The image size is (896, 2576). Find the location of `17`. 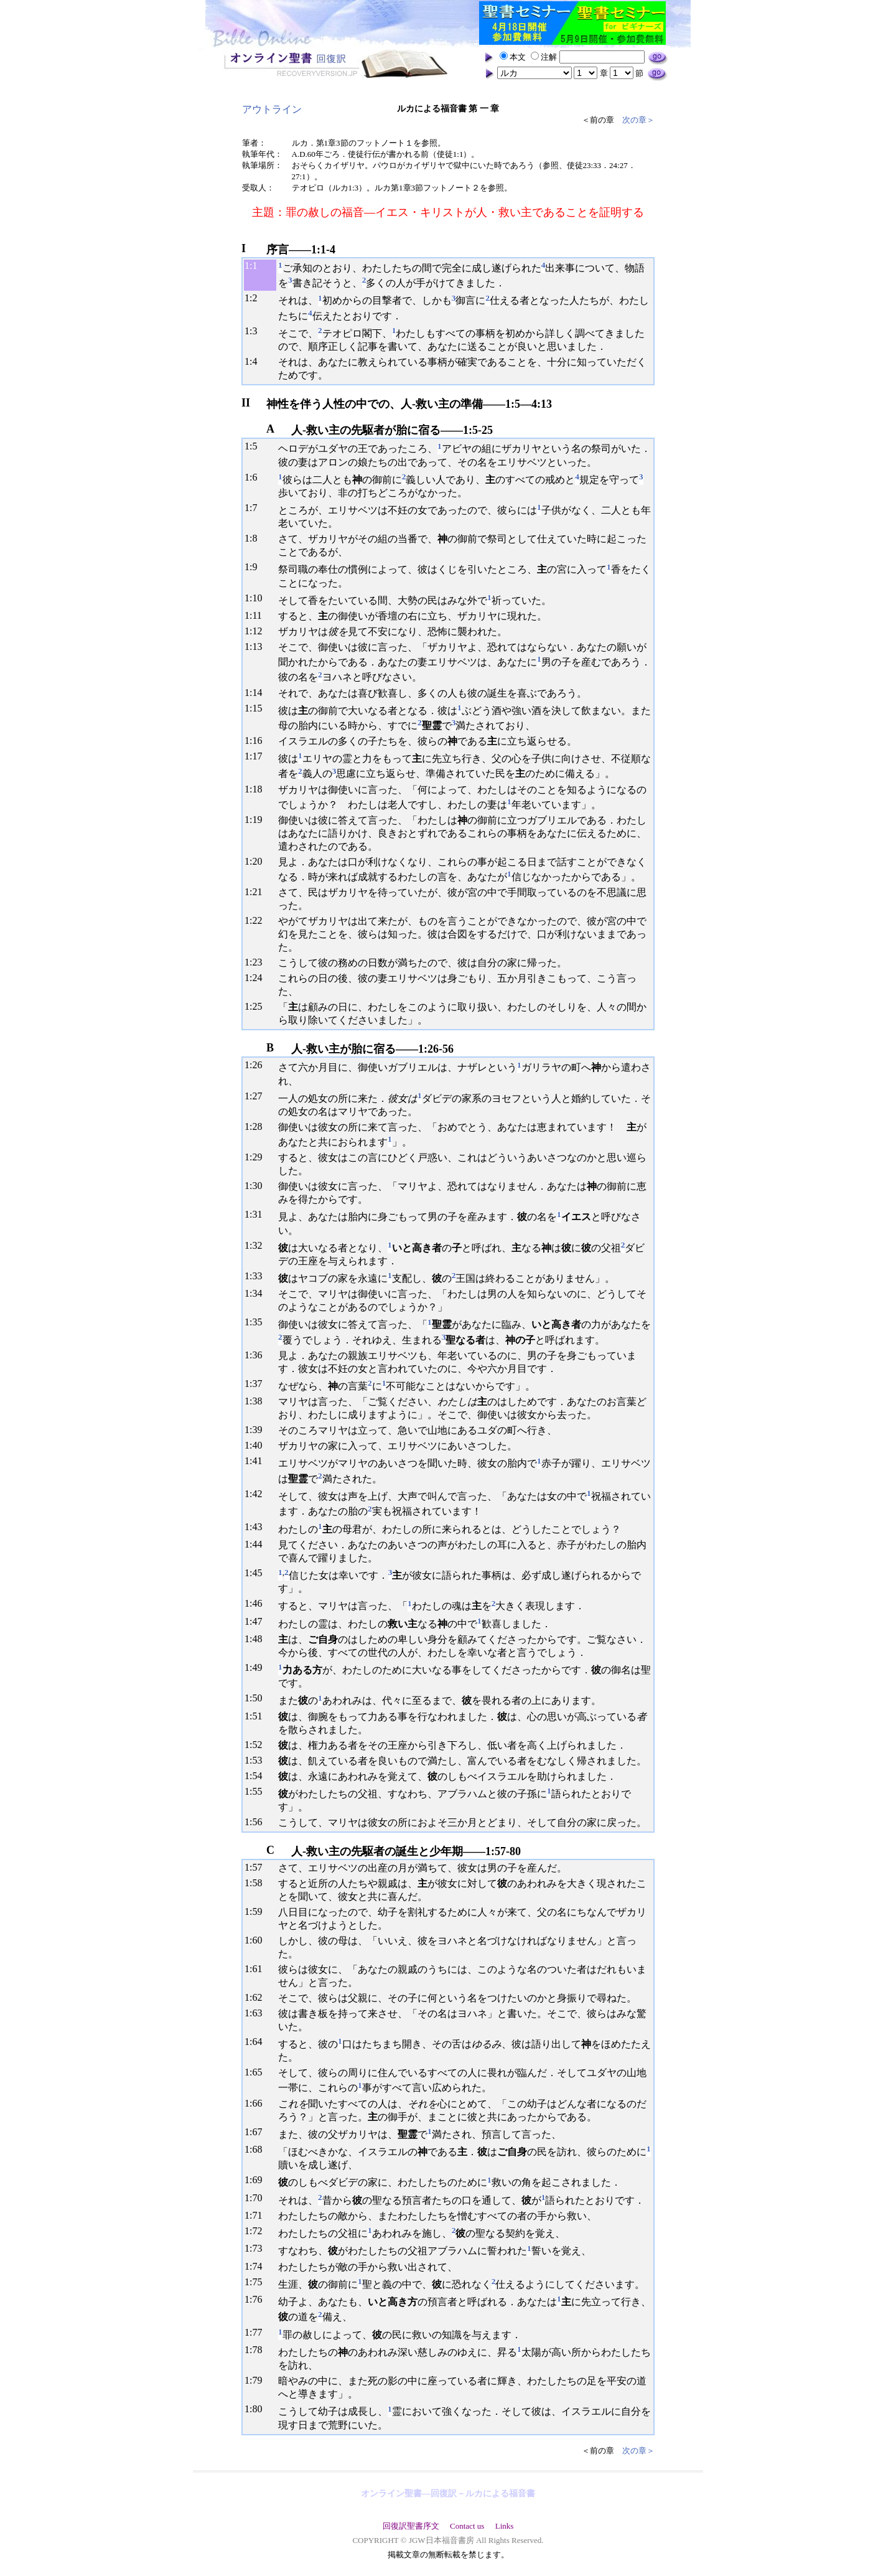

17 is located at coordinates (257, 756).